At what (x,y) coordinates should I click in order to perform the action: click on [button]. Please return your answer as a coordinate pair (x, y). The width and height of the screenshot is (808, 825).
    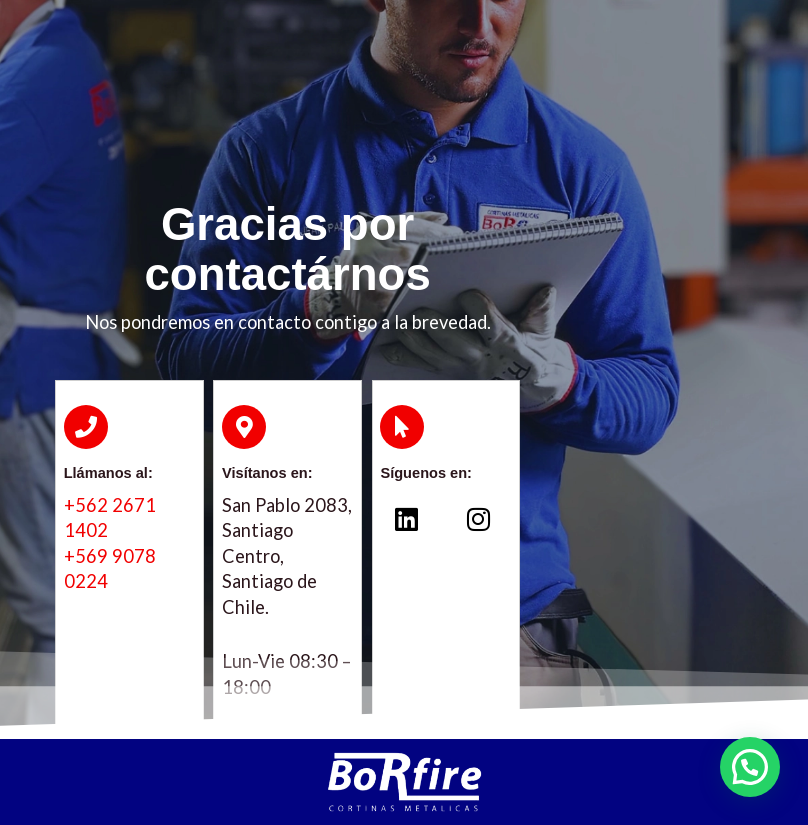
    Looking at the image, I should click on (750, 767).